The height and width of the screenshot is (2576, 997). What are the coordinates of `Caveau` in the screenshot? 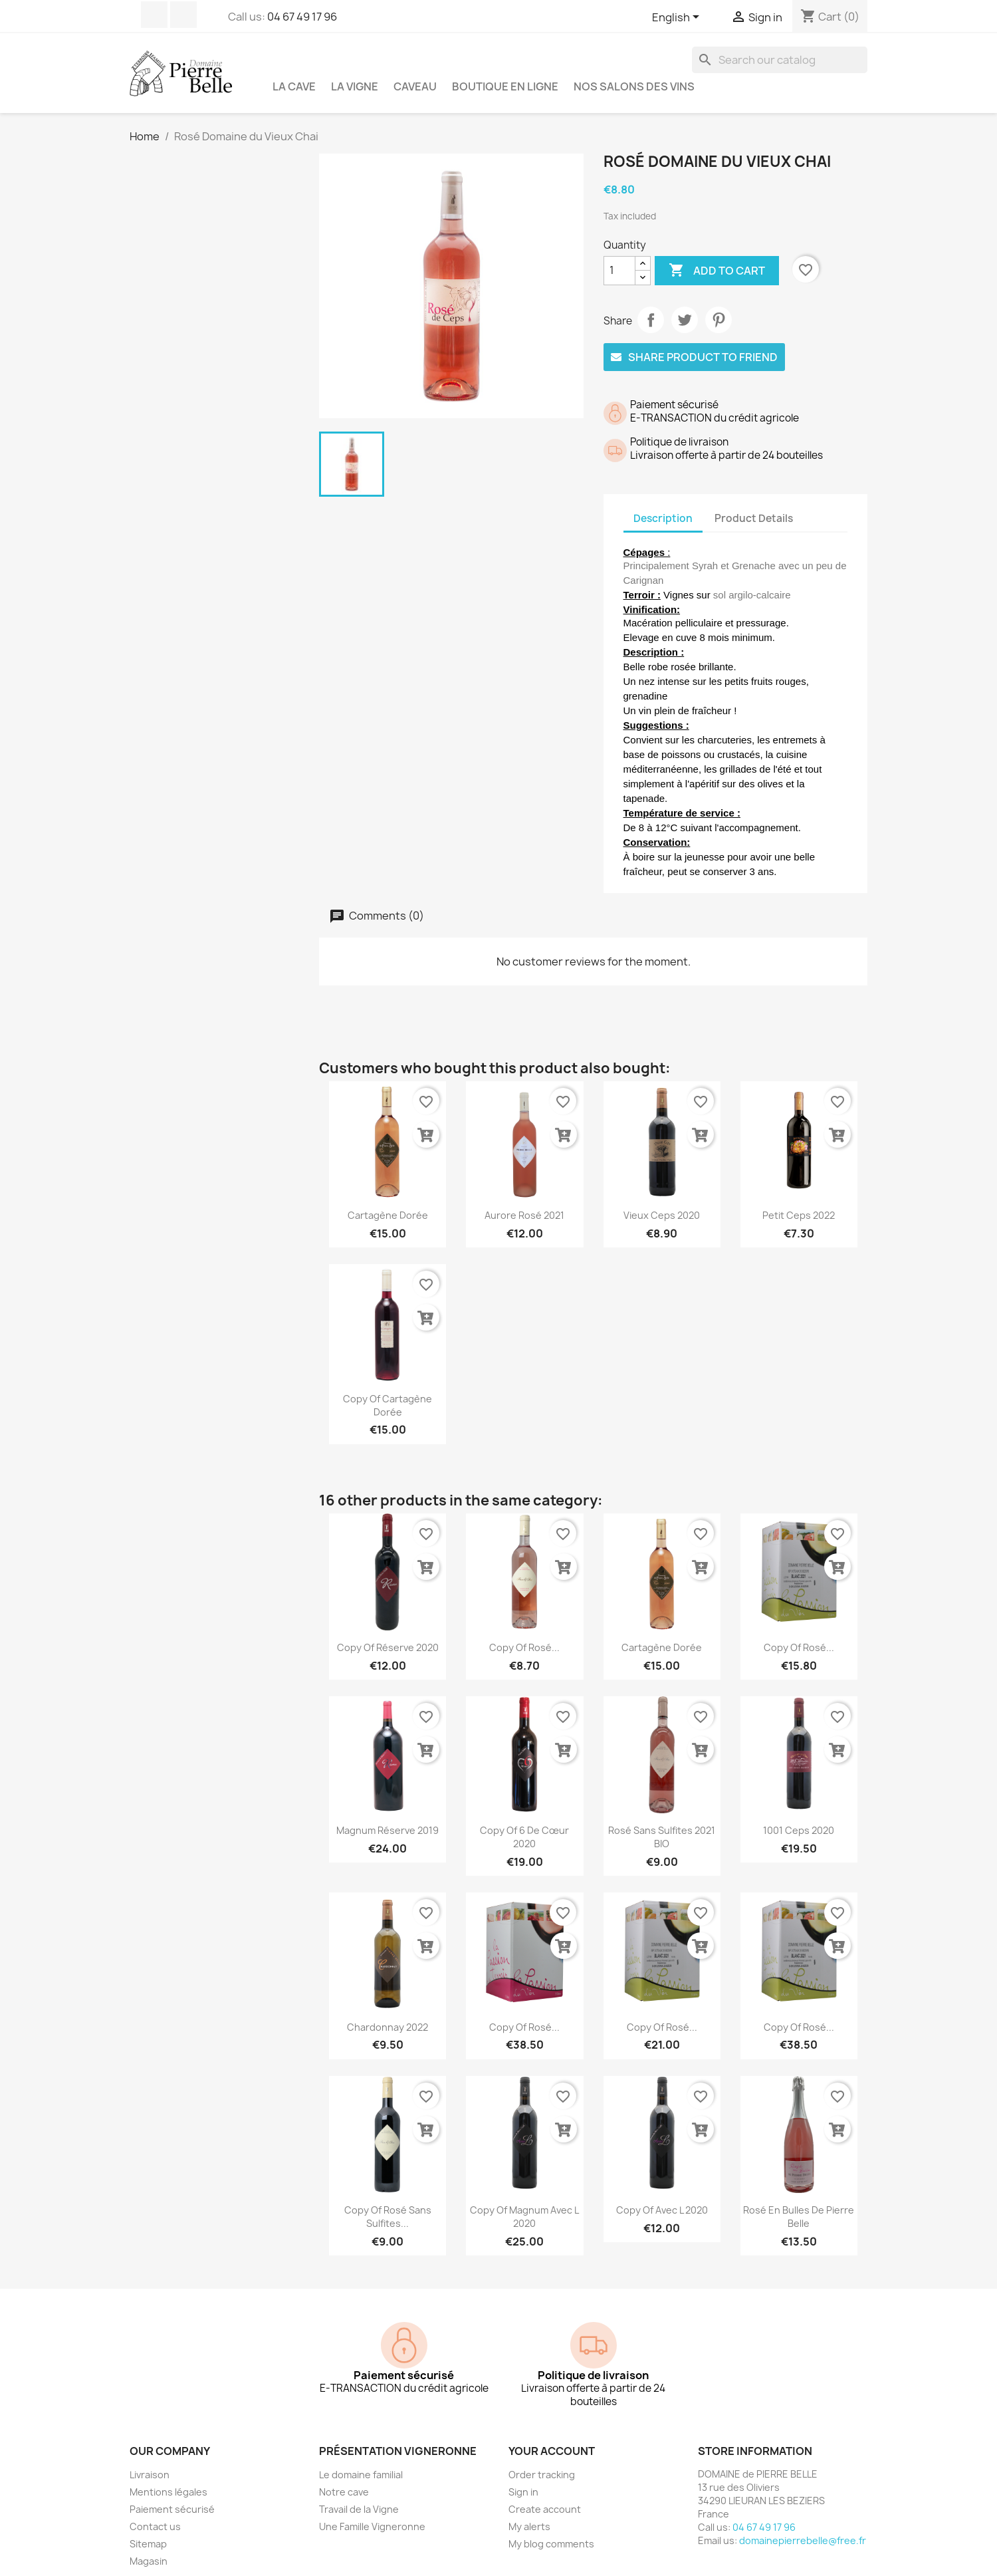 It's located at (415, 86).